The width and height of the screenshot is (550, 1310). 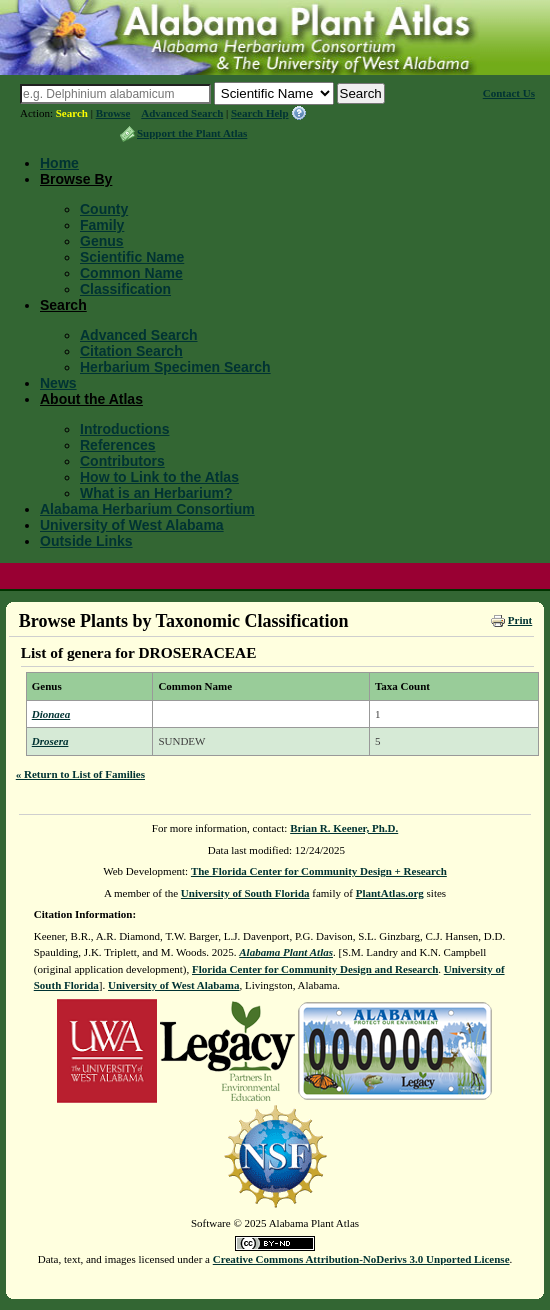 I want to click on Florida Center for Community Design and Research, so click(x=315, y=969).